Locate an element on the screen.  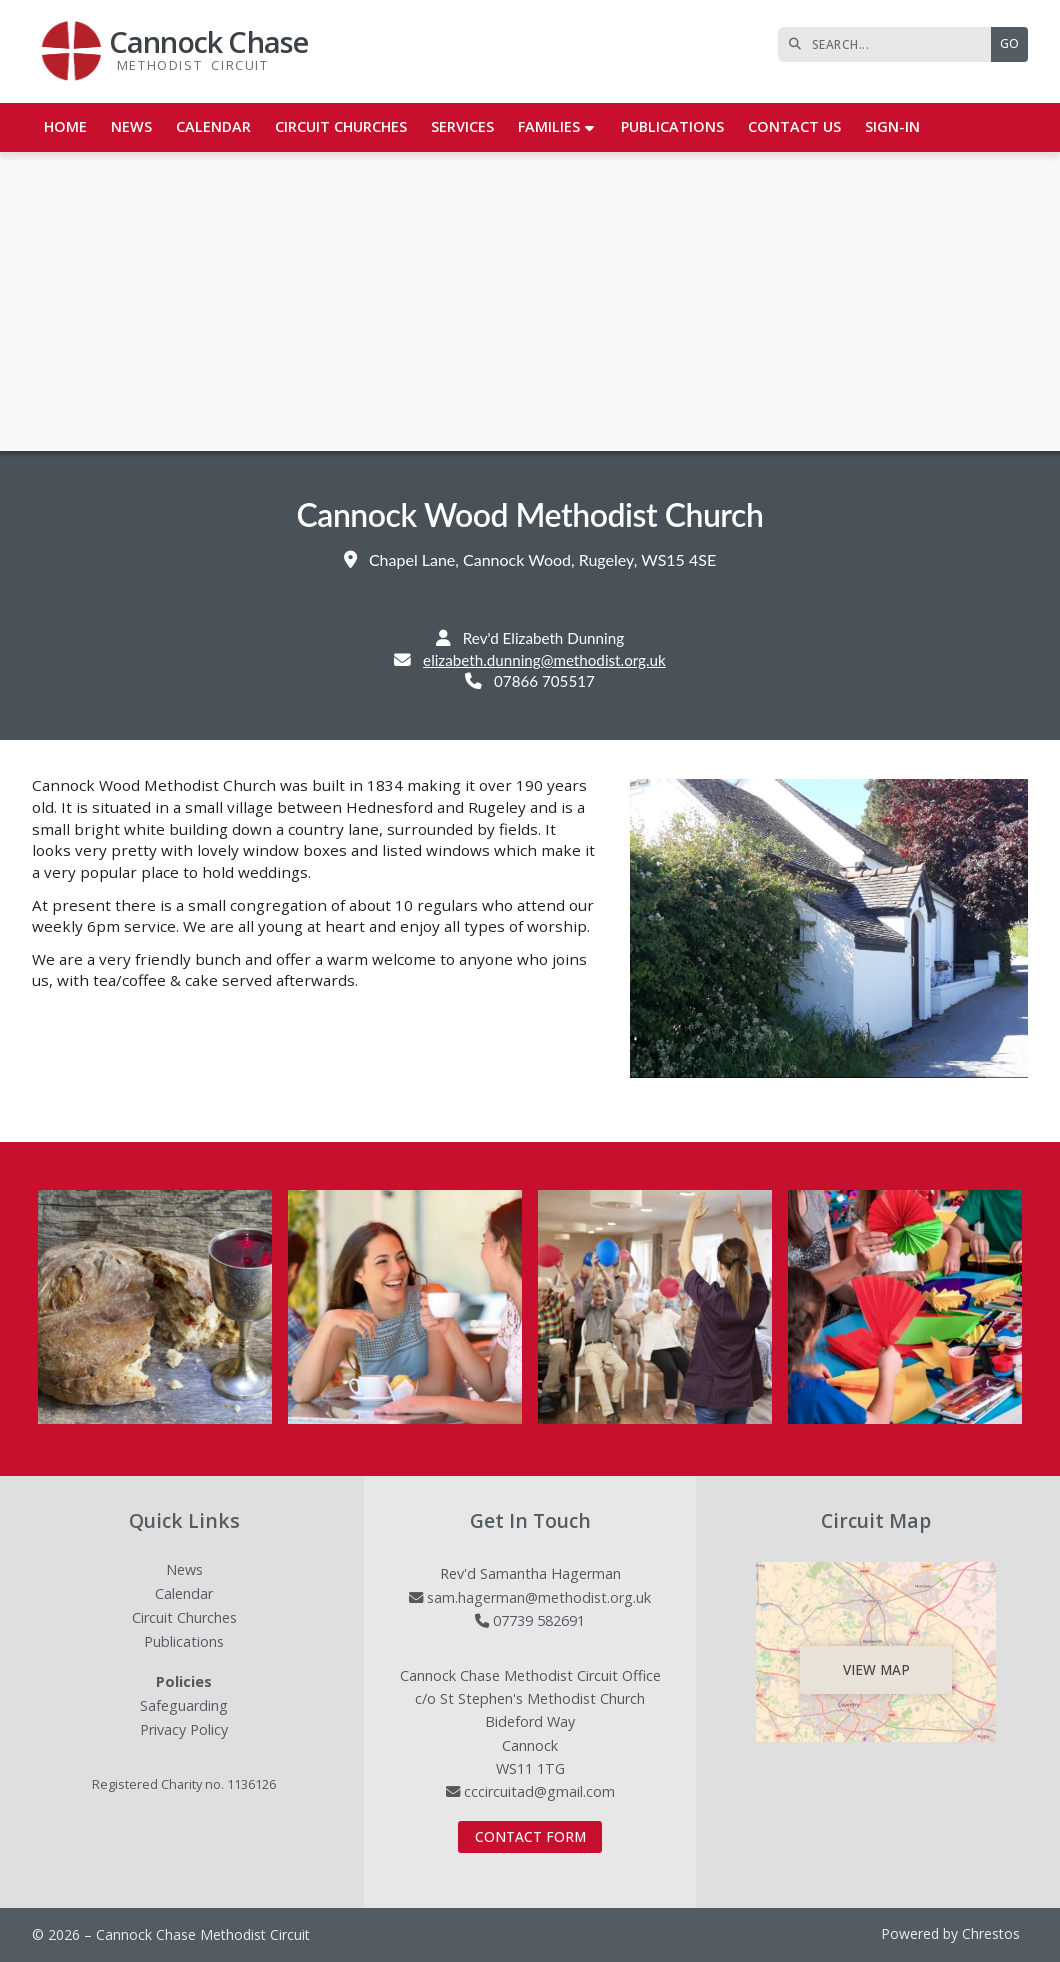
Safeguarding is located at coordinates (184, 1706).